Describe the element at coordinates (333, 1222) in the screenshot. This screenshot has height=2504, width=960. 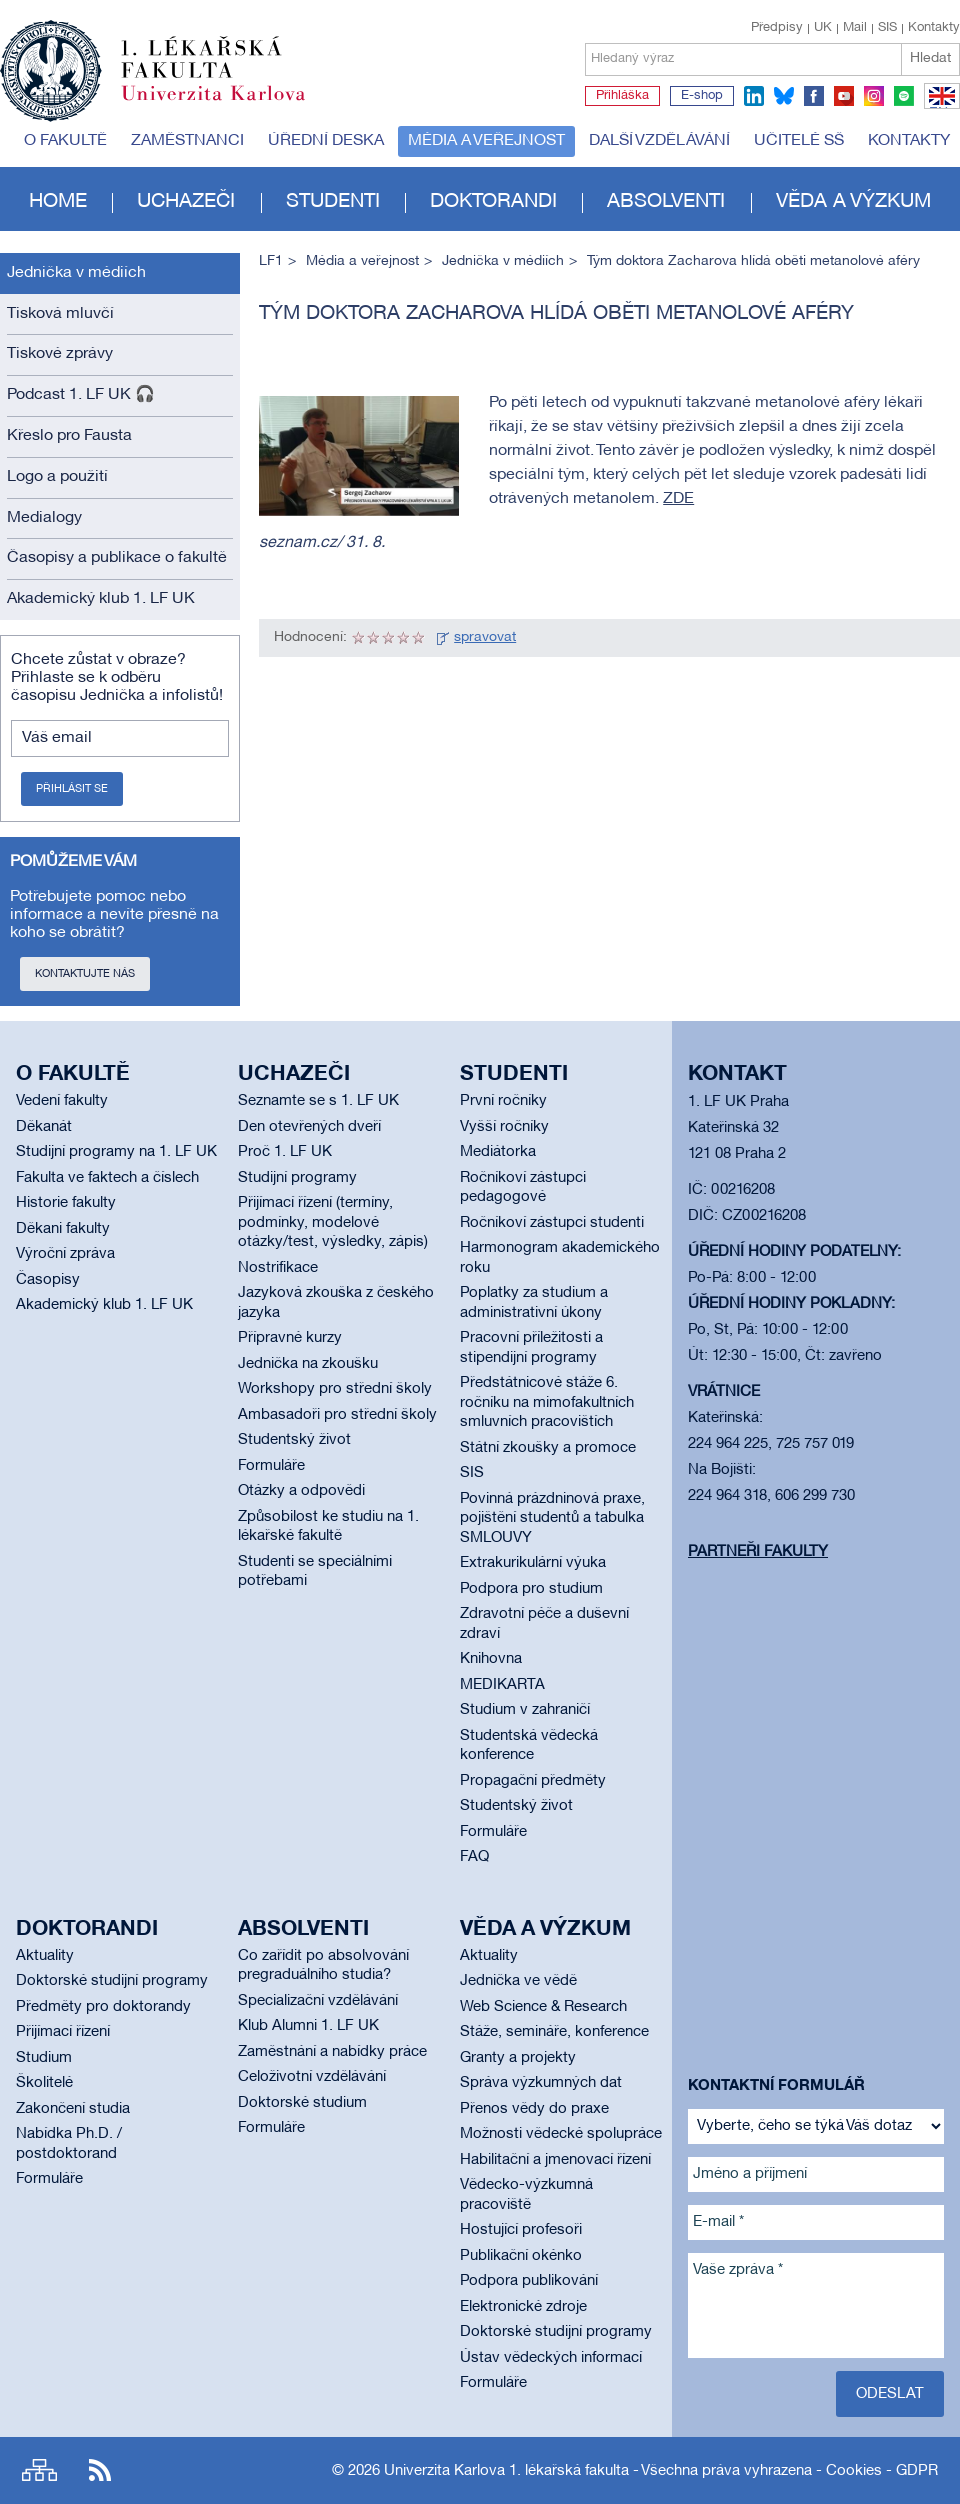
I see `Přijímací řízení (termíny, podmínky, modelové otázky/test, výsledky, zápis)` at that location.